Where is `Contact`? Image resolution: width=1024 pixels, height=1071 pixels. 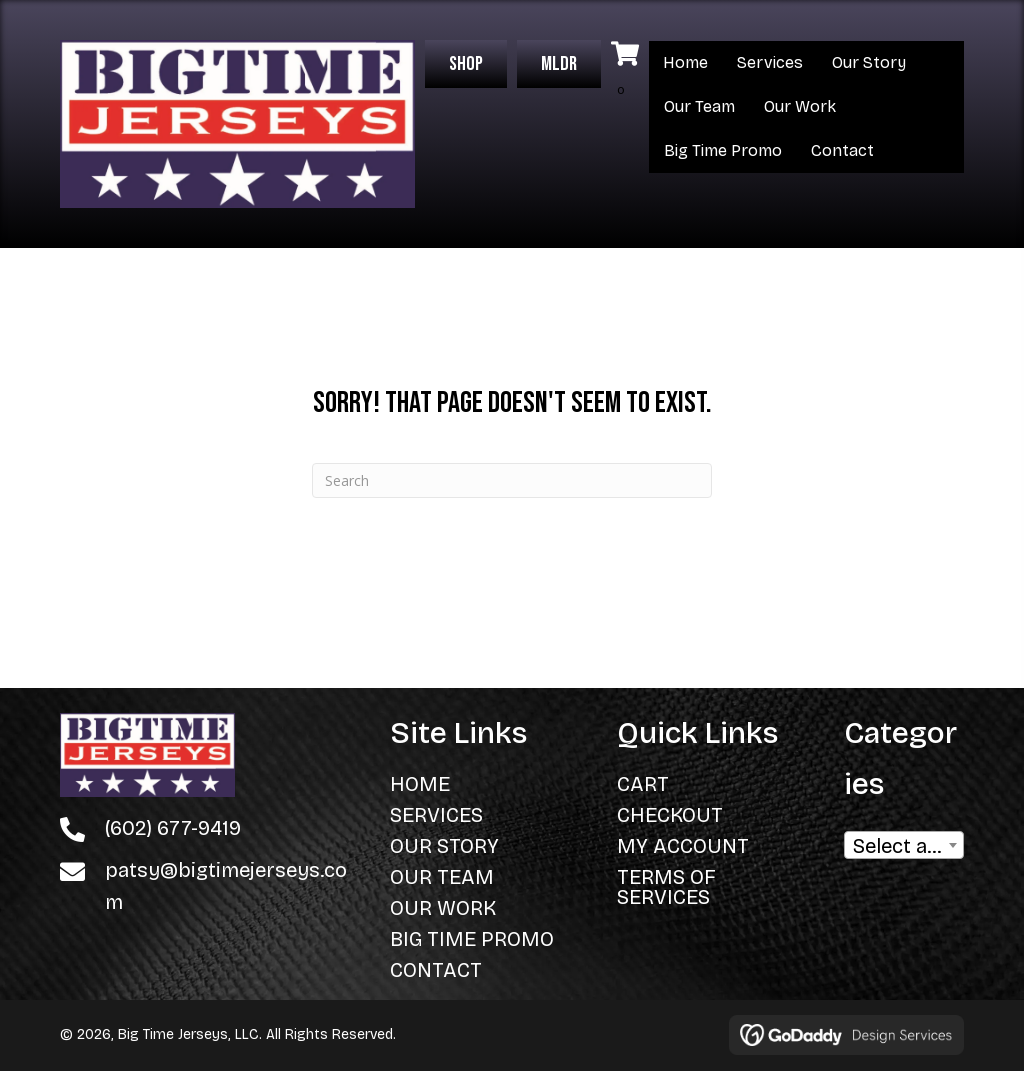 Contact is located at coordinates (842, 150).